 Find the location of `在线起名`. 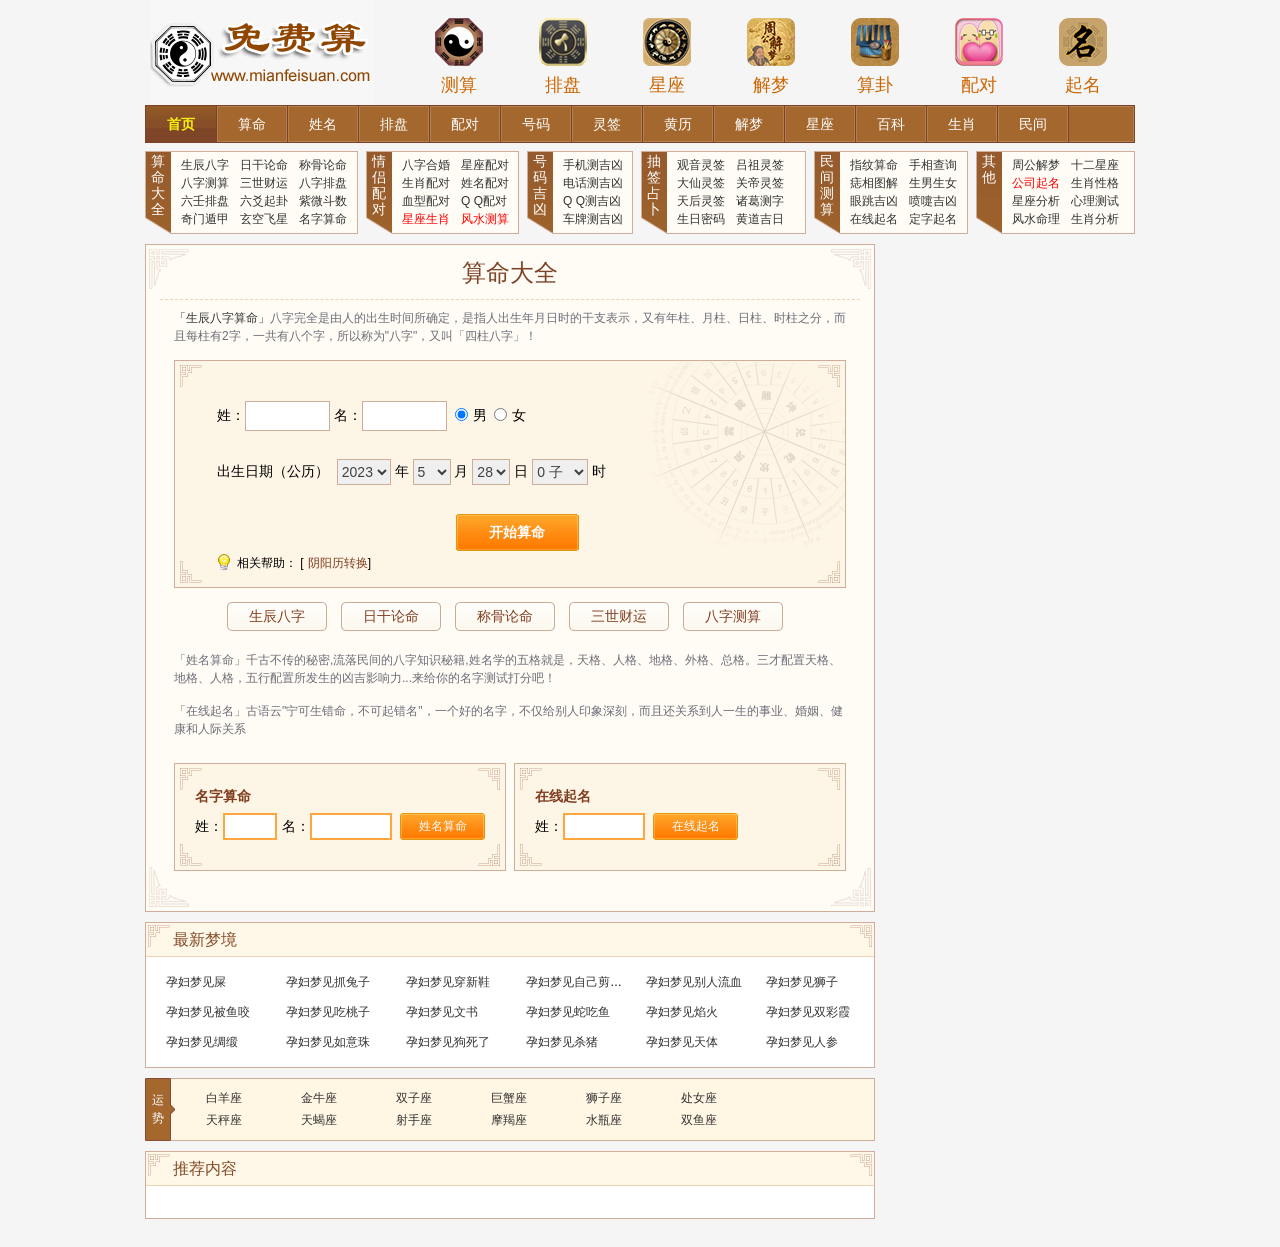

在线起名 is located at coordinates (874, 219).